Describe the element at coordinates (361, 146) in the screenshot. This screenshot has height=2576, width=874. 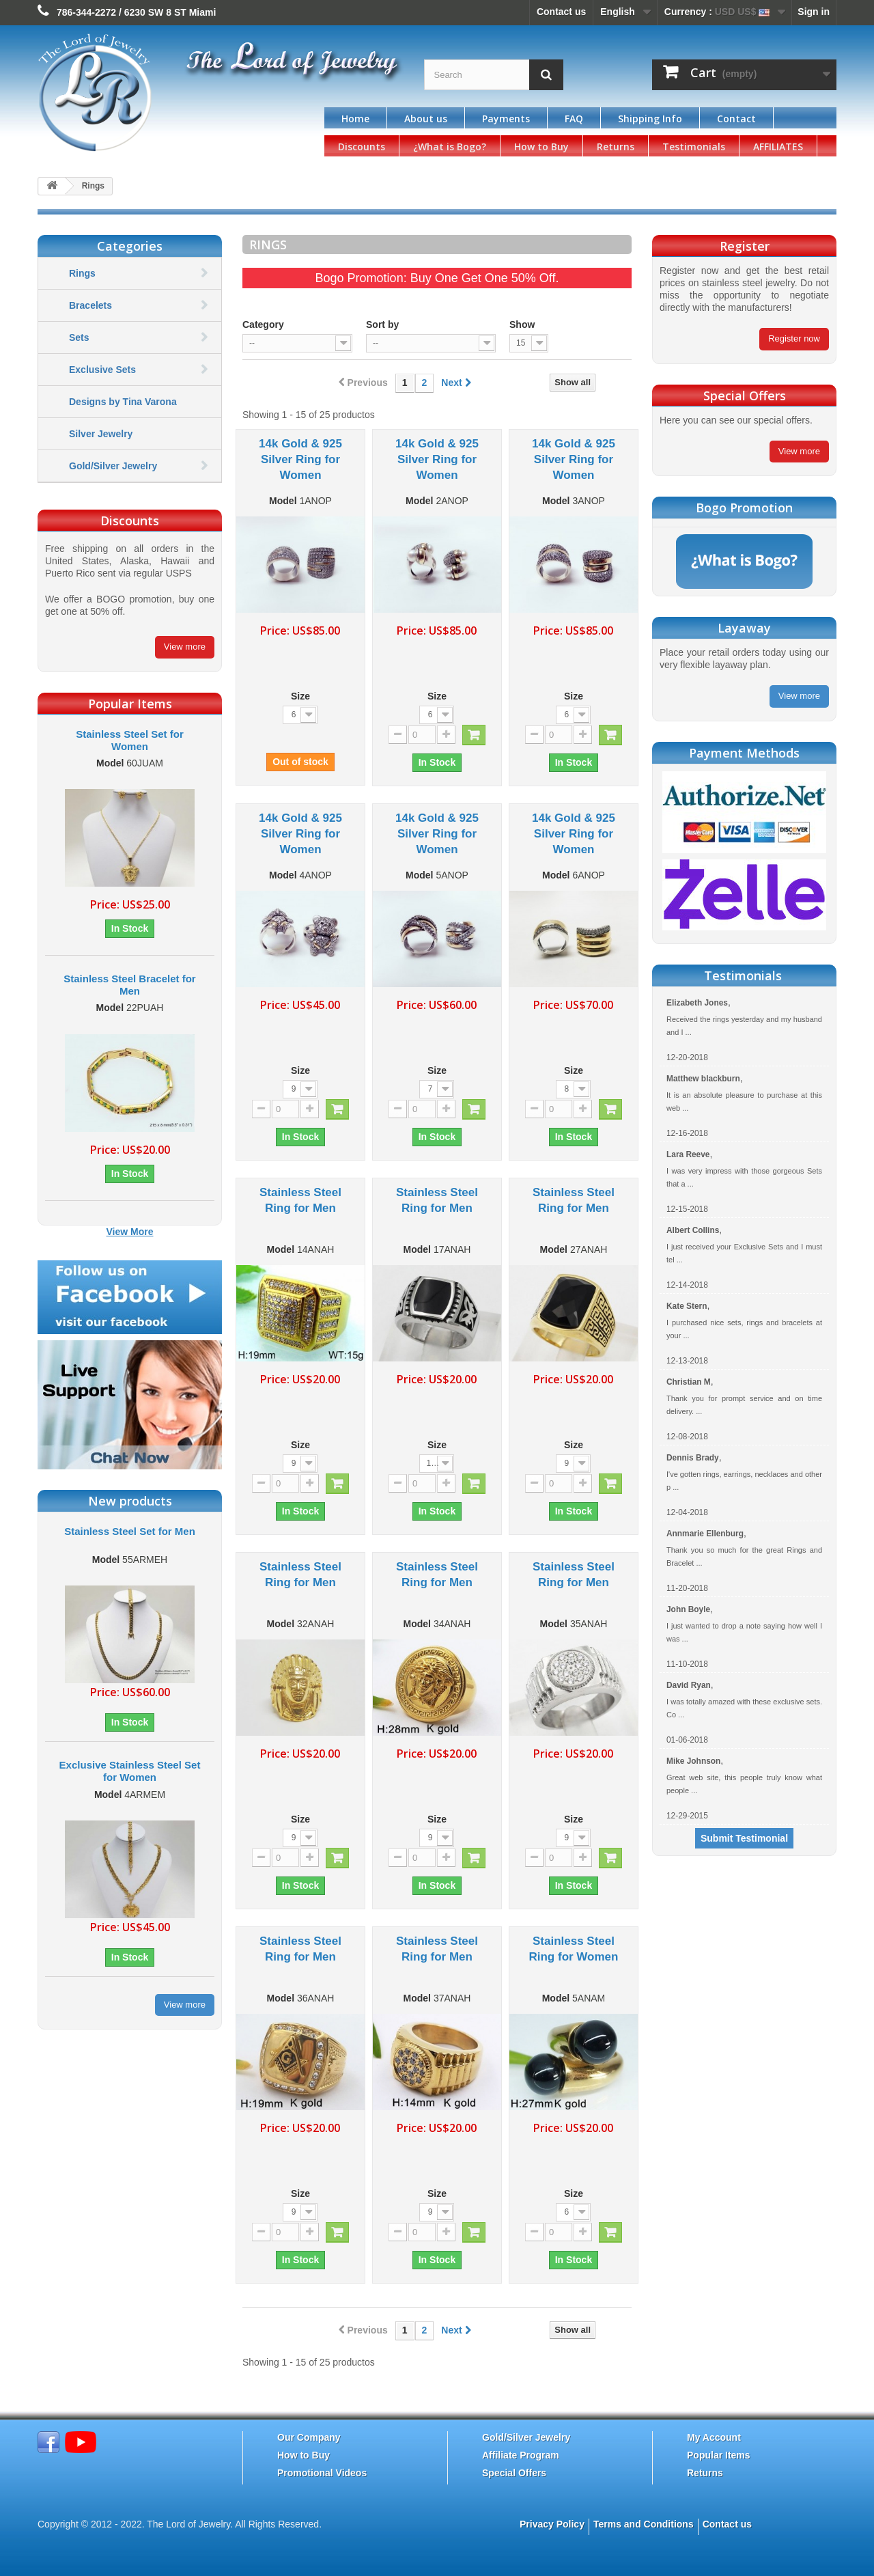
I see `Discounts` at that location.